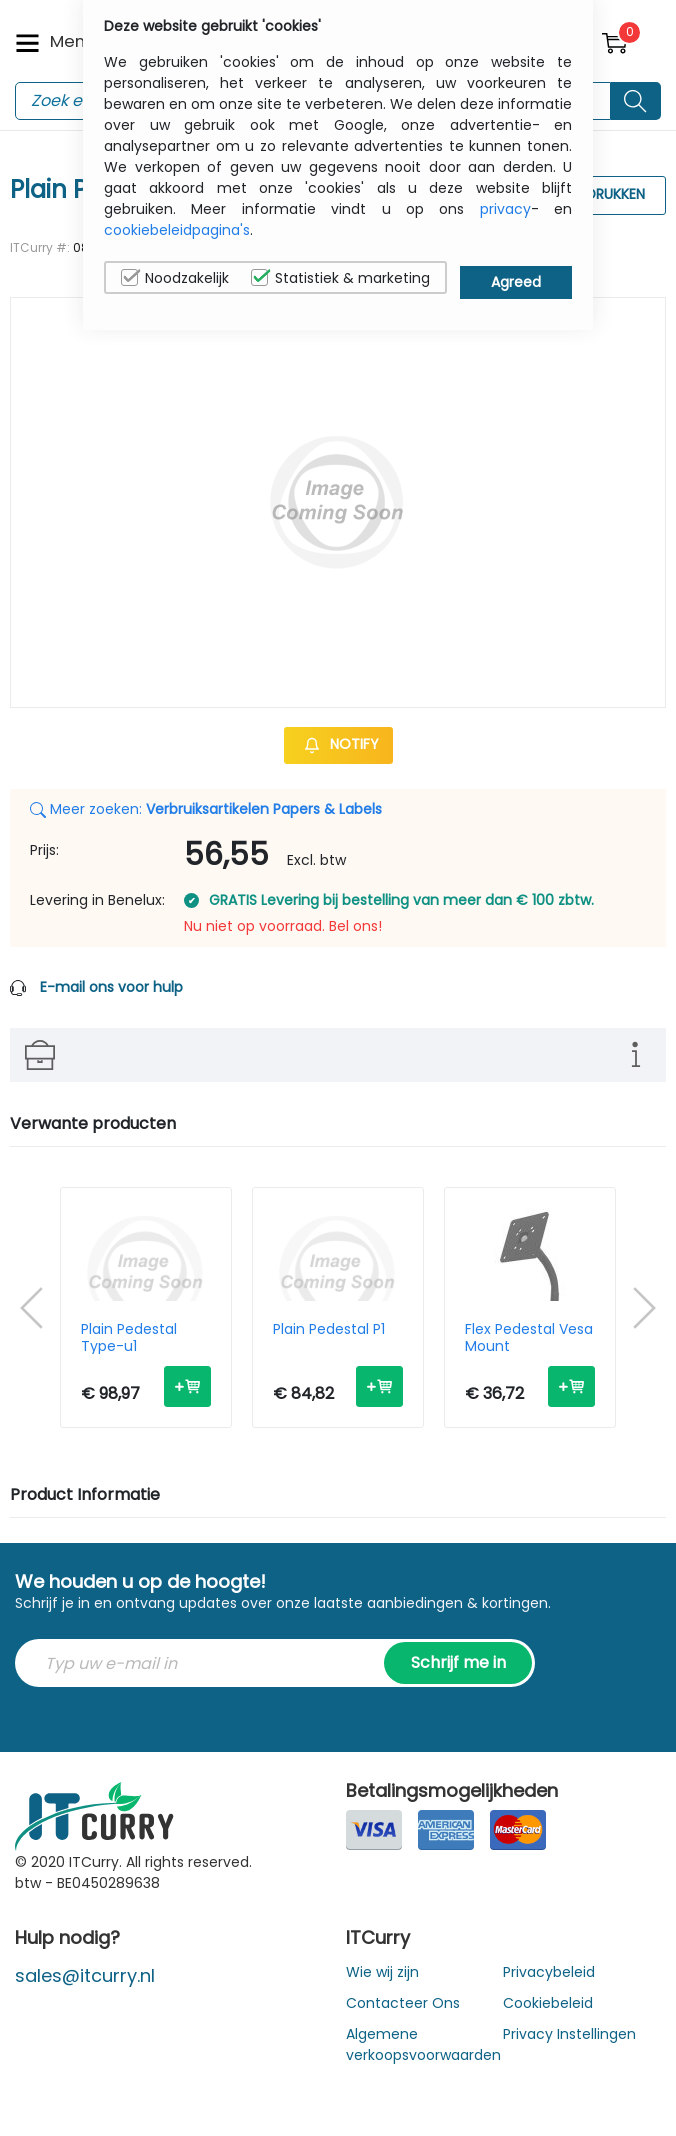  What do you see at coordinates (206, 809) in the screenshot?
I see `Meer zoeken:` at bounding box center [206, 809].